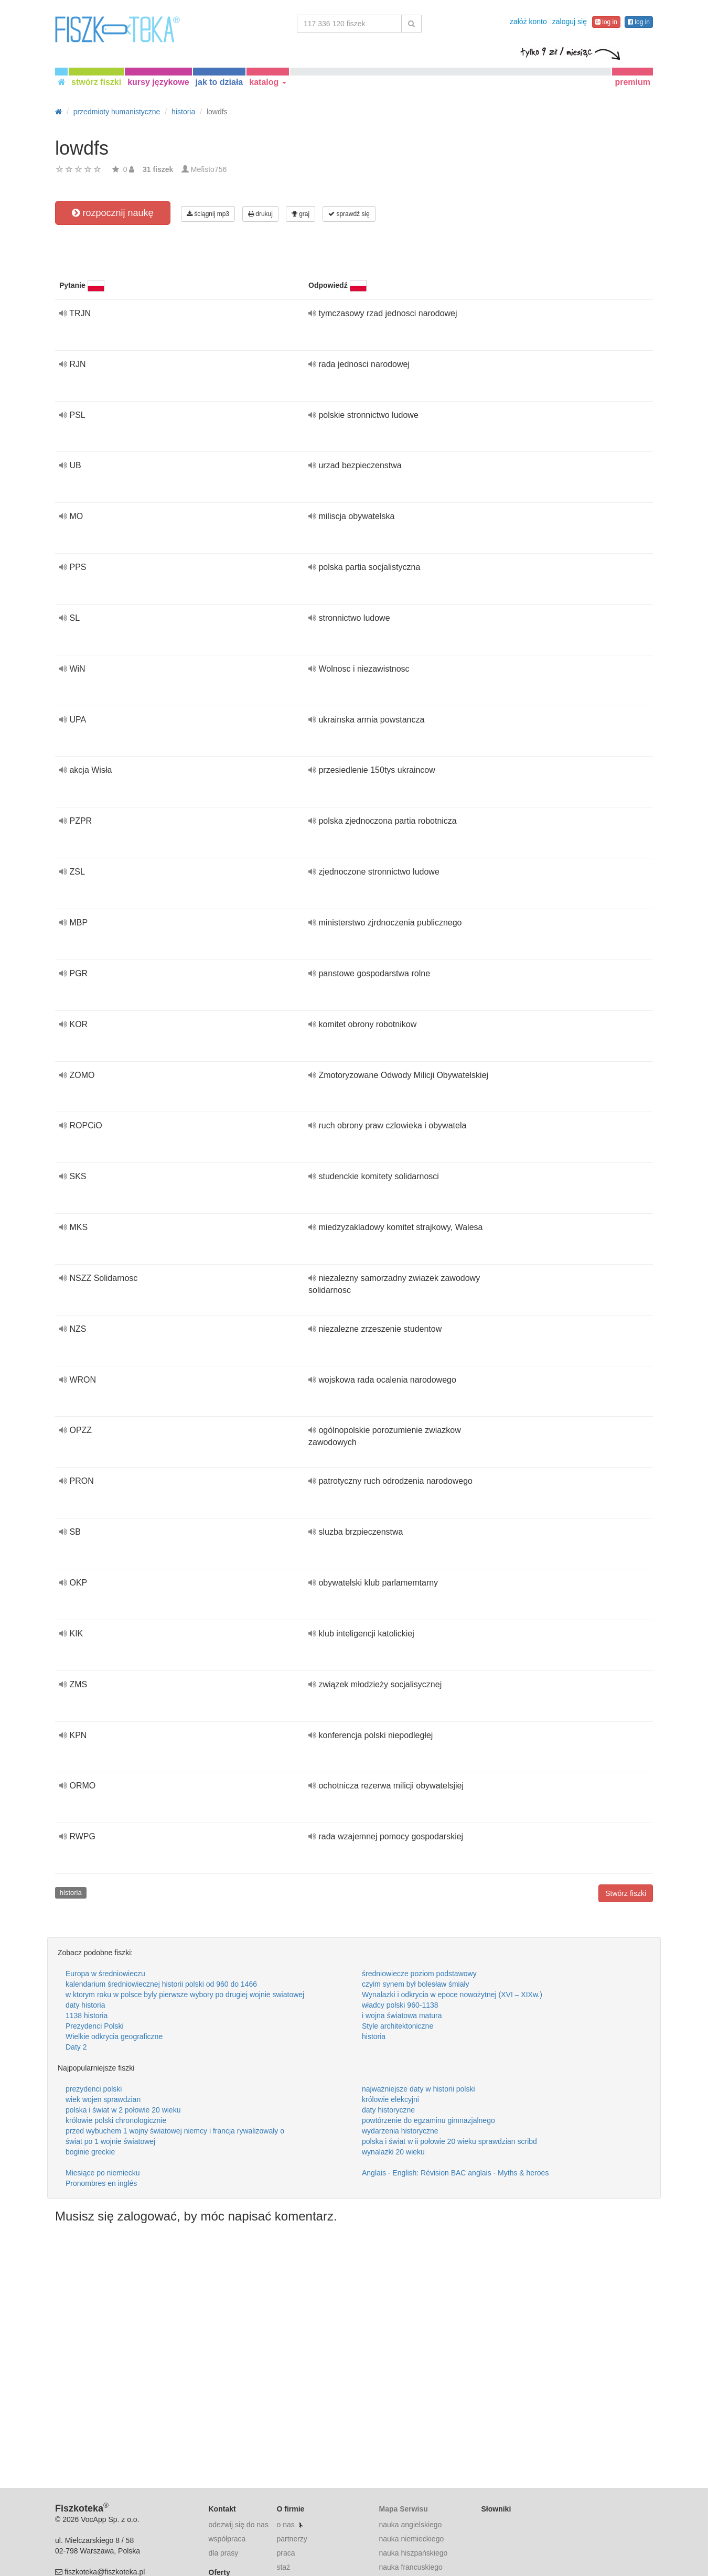 Image resolution: width=708 pixels, height=2576 pixels. Describe the element at coordinates (606, 22) in the screenshot. I see `log in` at that location.